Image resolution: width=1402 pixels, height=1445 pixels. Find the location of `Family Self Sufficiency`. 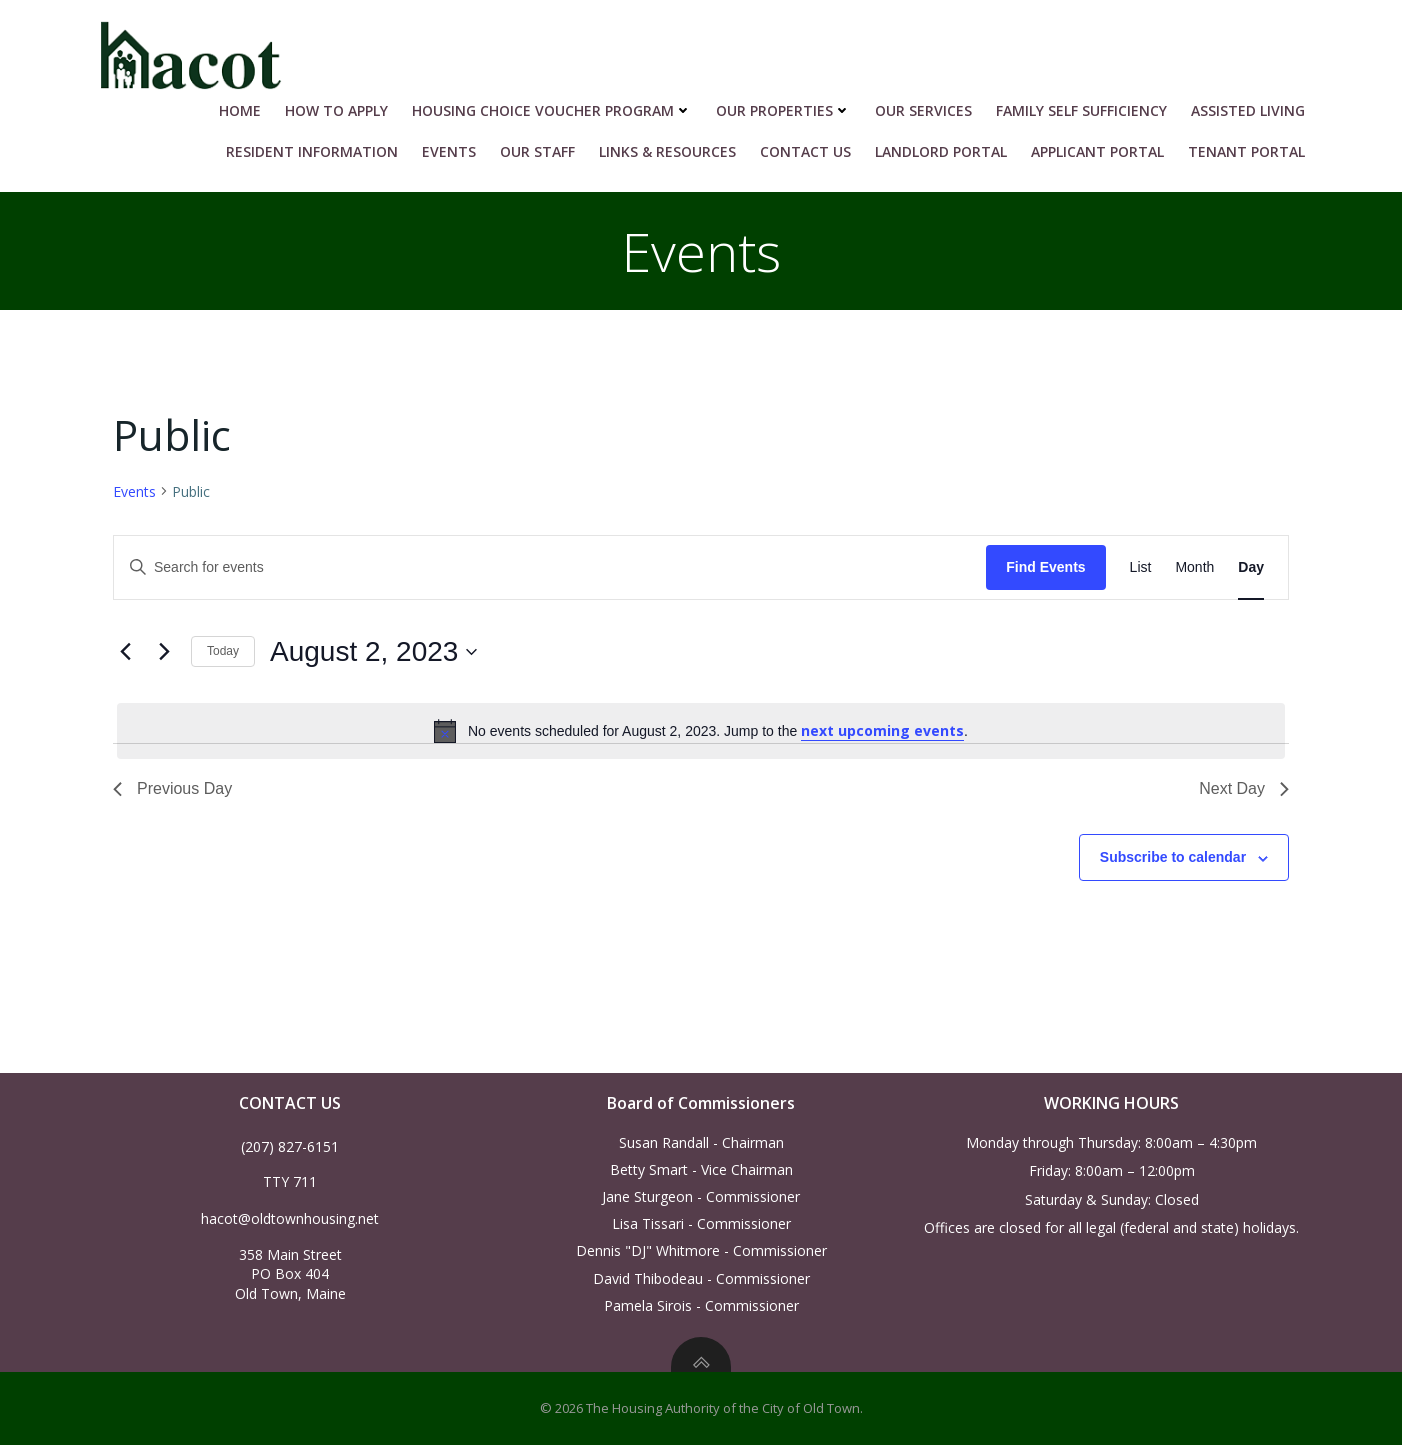

Family Self Sufficiency is located at coordinates (1081, 110).